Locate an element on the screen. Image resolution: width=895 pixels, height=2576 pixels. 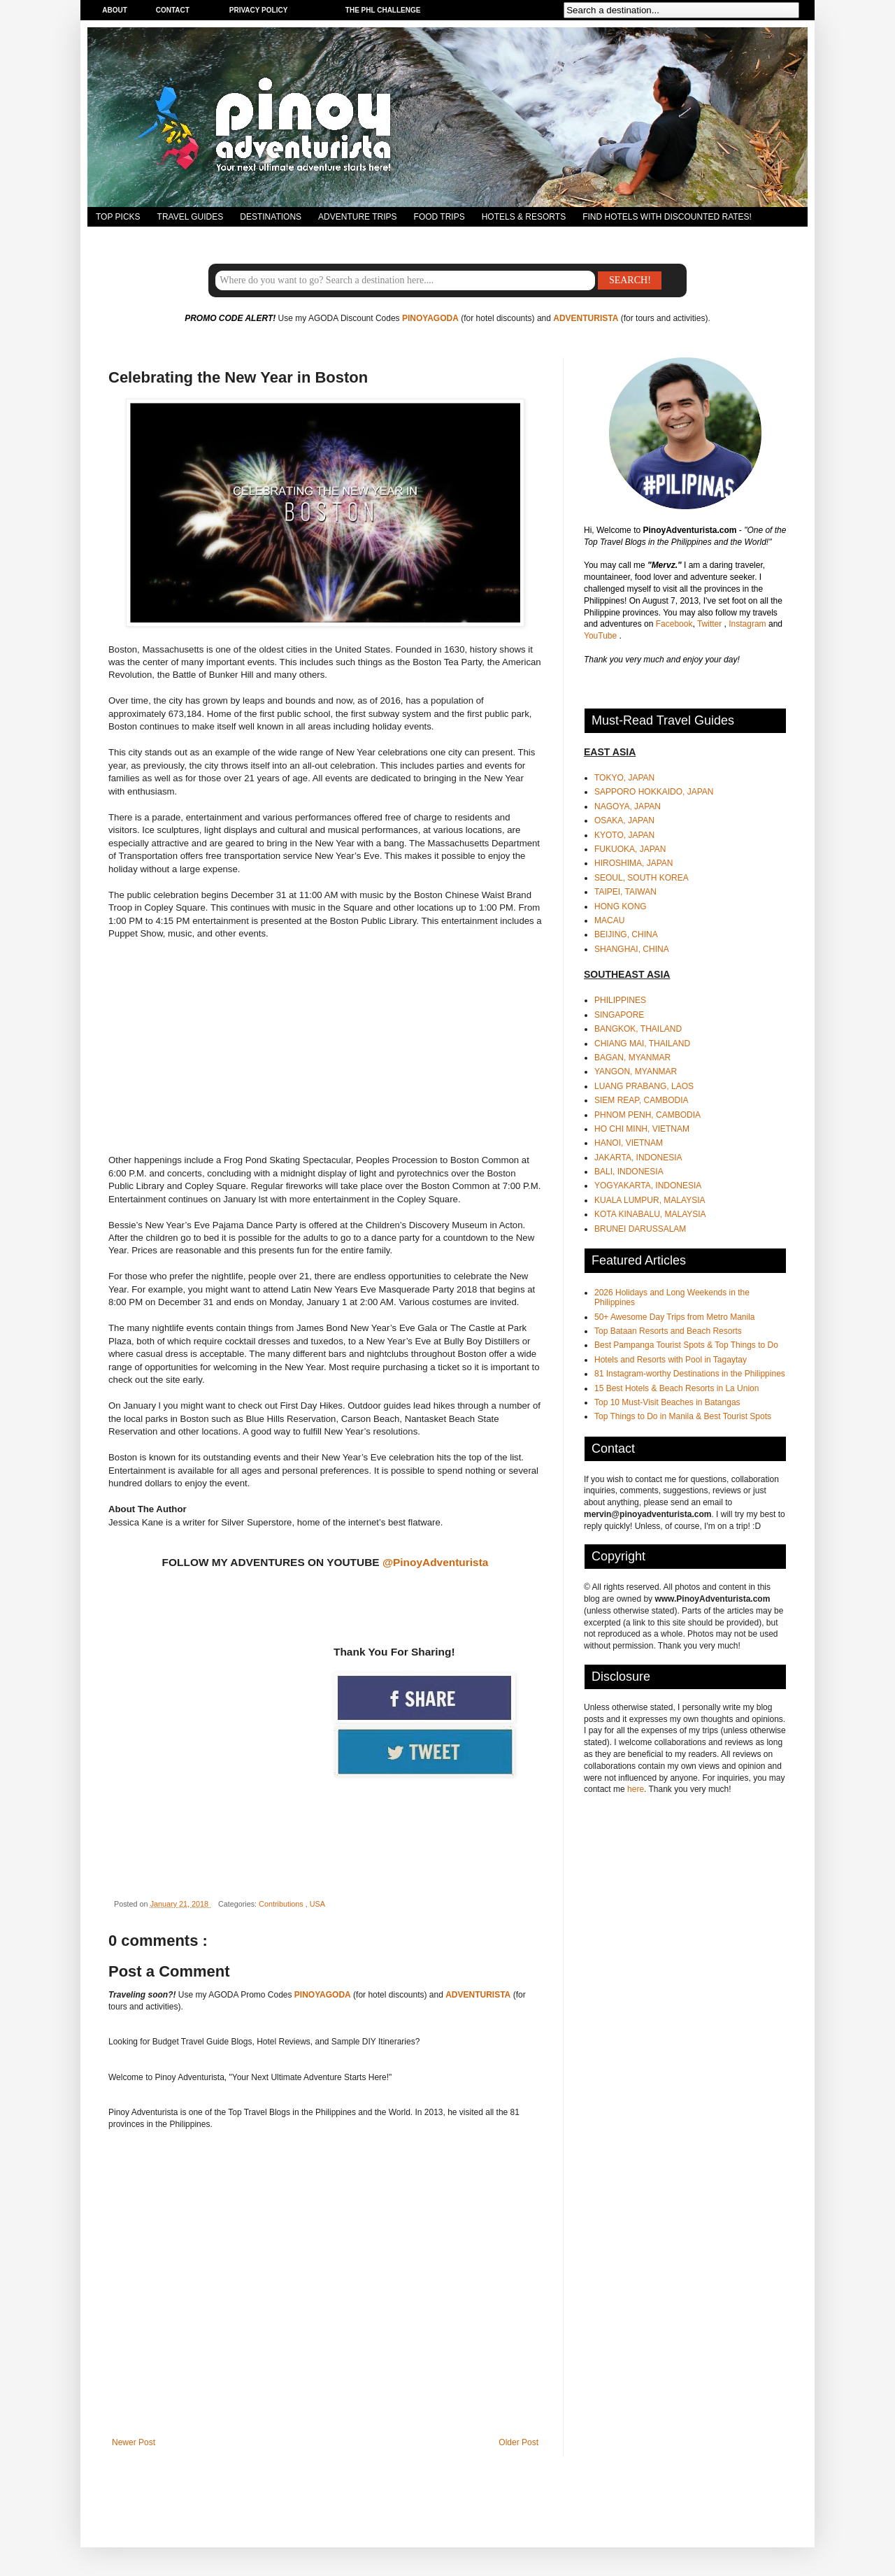
PHNOM PENH, CAMBODIA is located at coordinates (647, 1115).